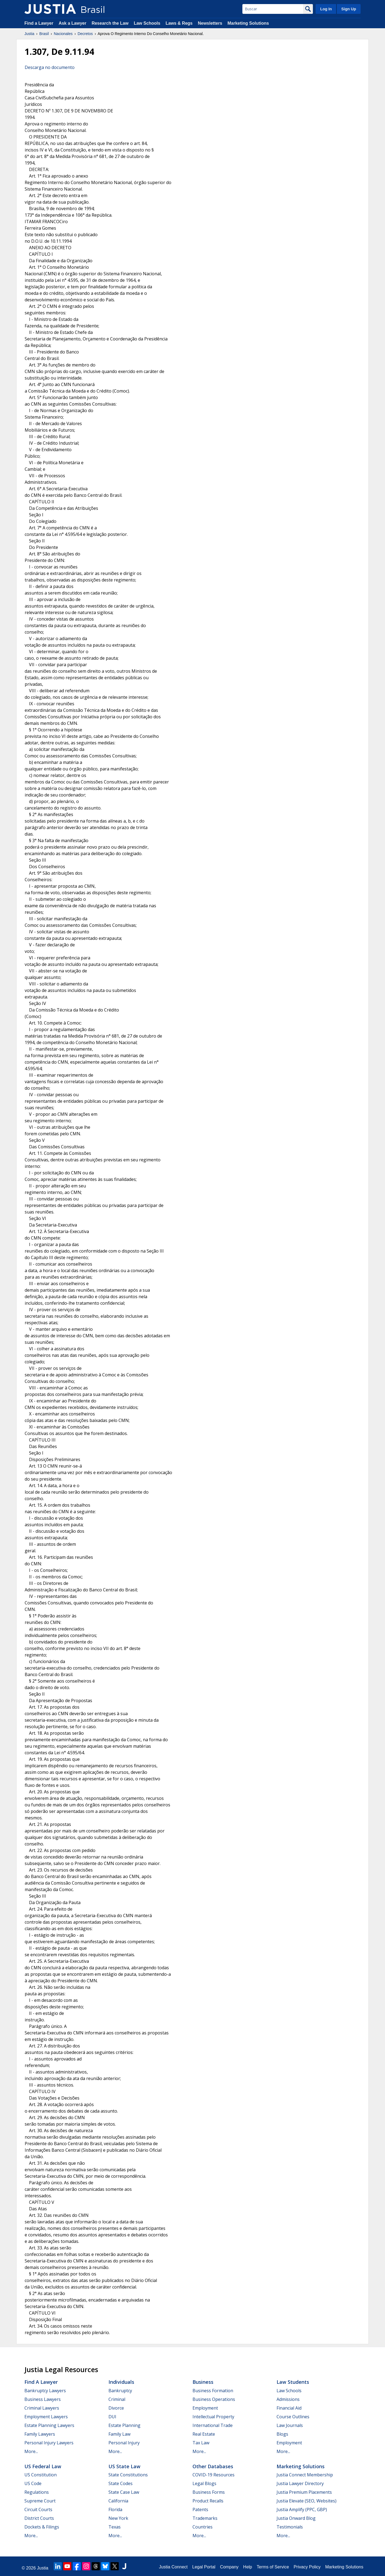  I want to click on Other Databases, so click(213, 2466).